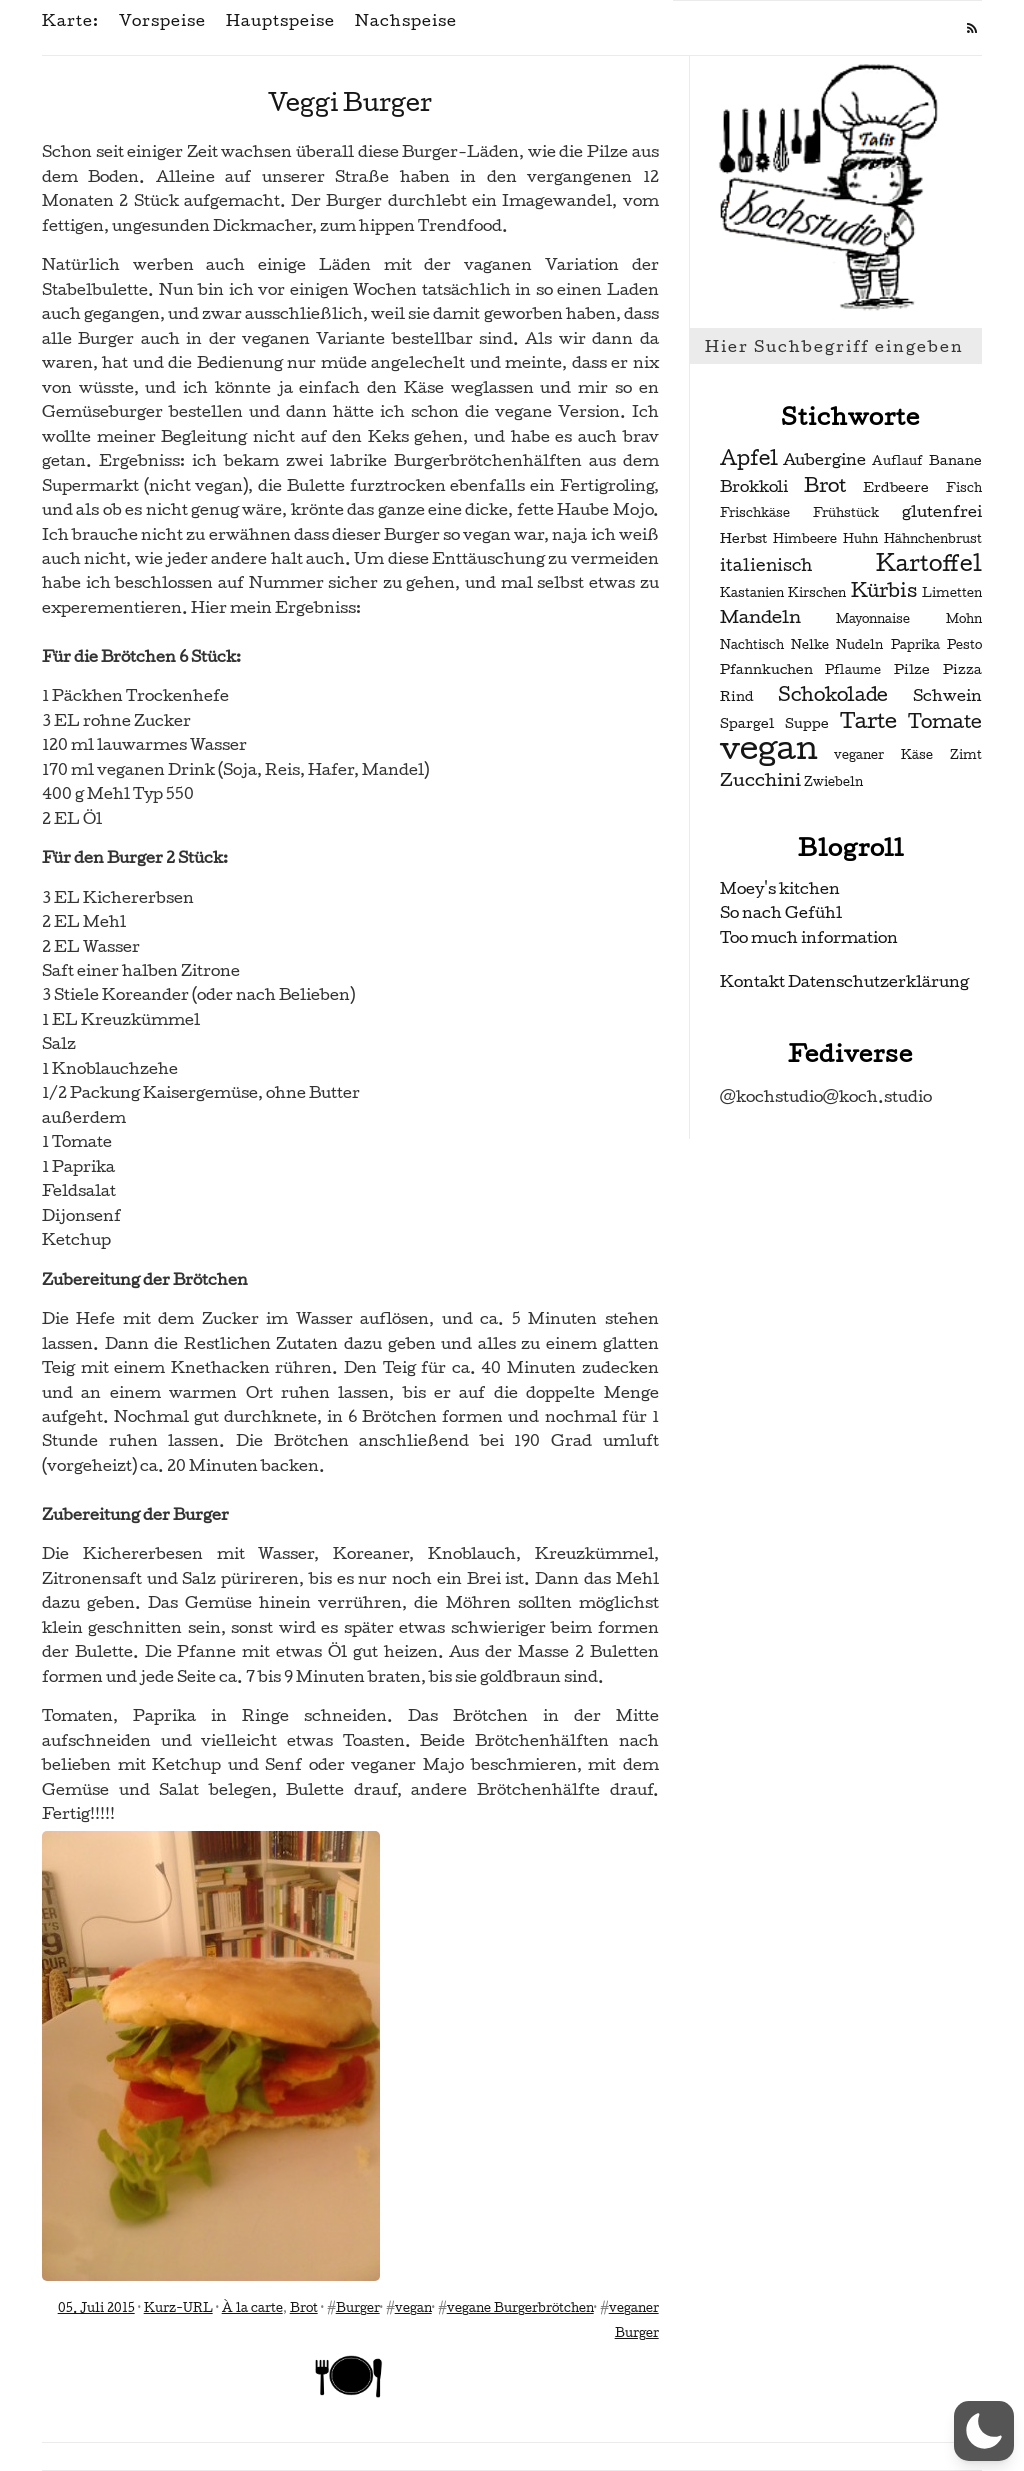  Describe the element at coordinates (752, 645) in the screenshot. I see `Nachtisch [Nachtisch (2 Einträge)]` at that location.